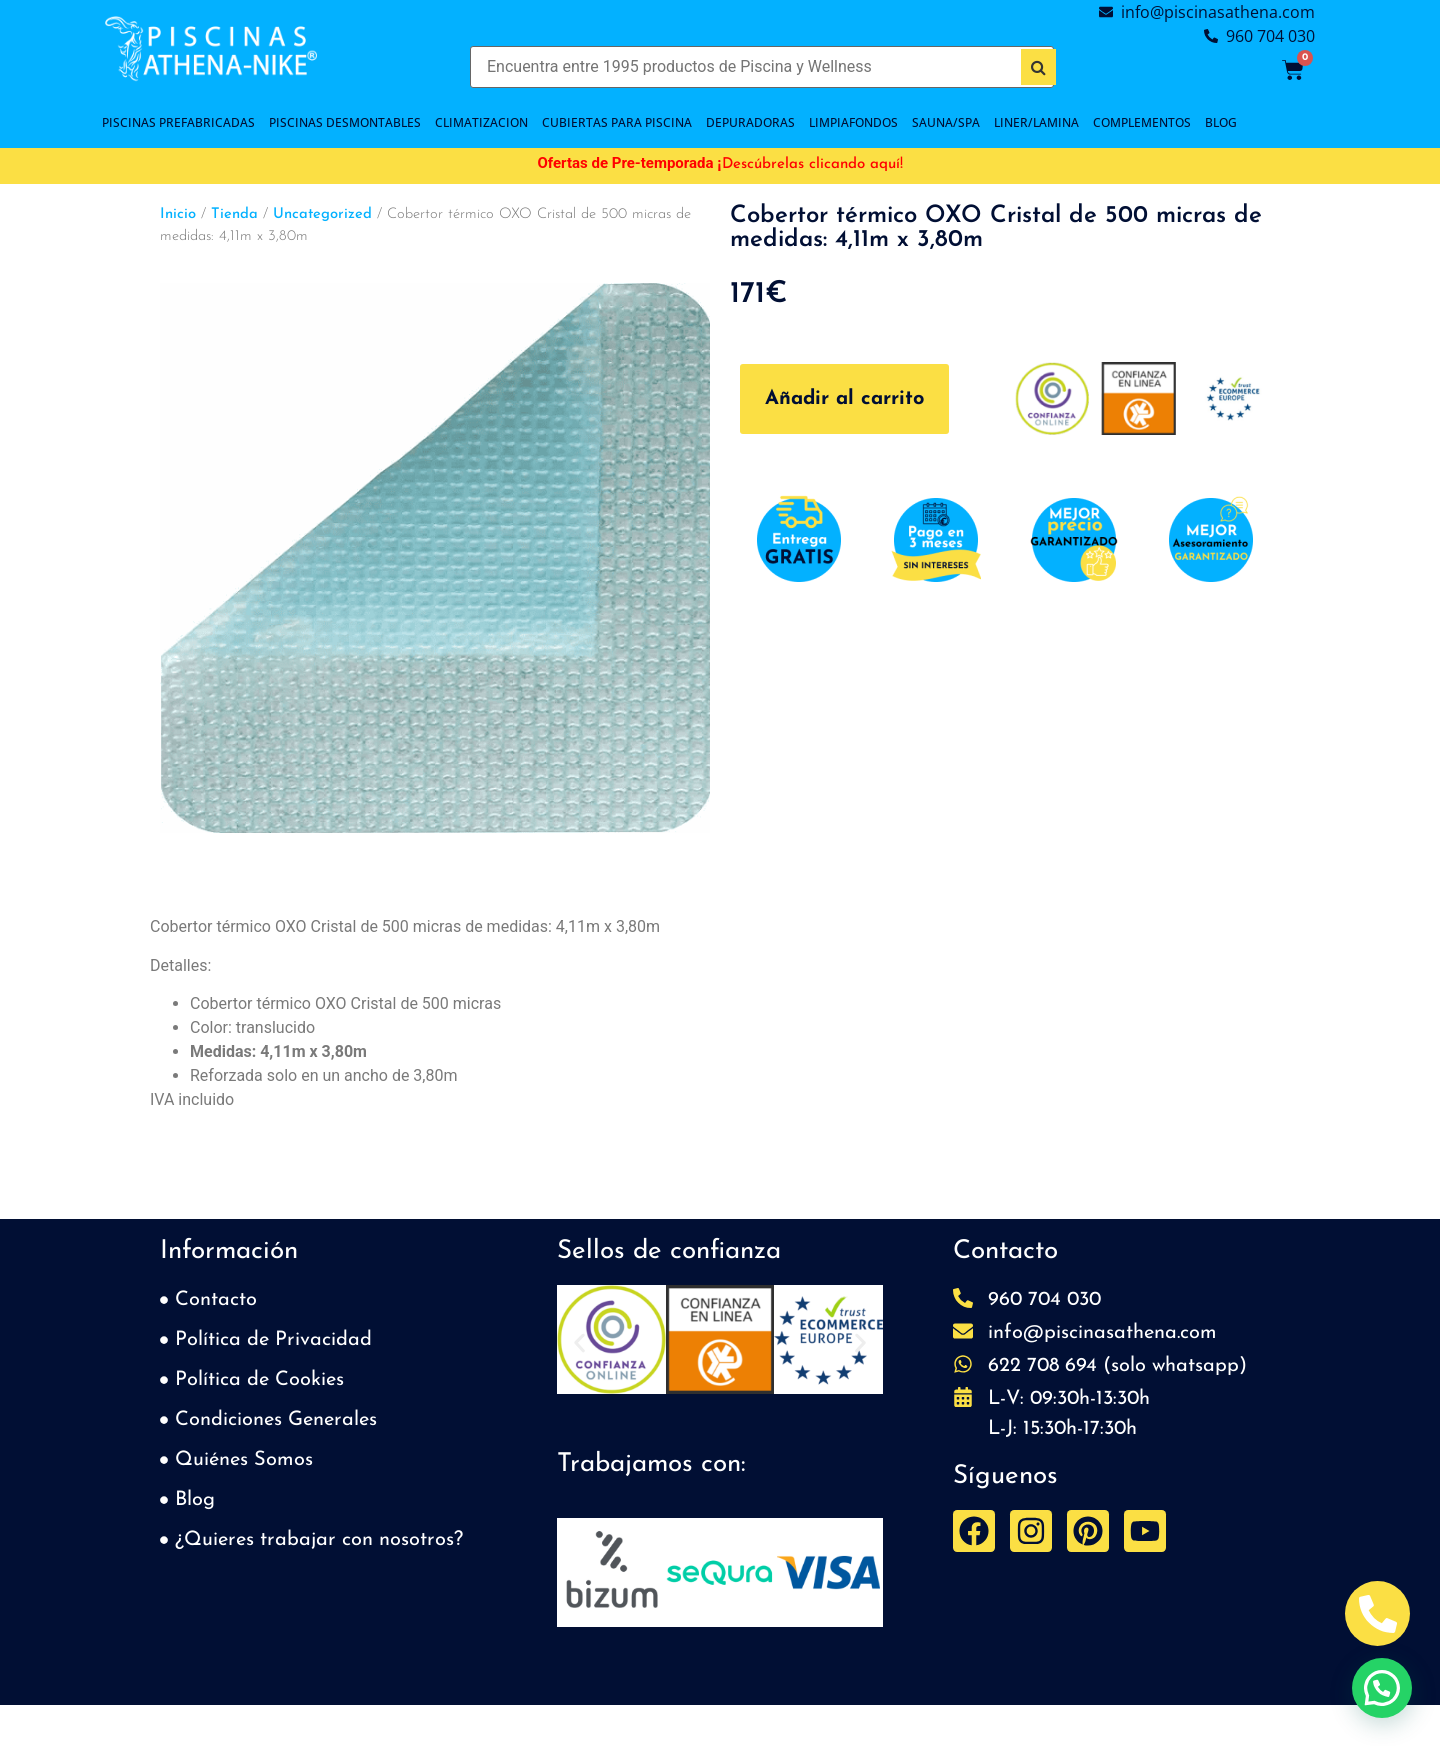 The image size is (1440, 1746). What do you see at coordinates (1142, 122) in the screenshot?
I see `COMPLEMENTOS` at bounding box center [1142, 122].